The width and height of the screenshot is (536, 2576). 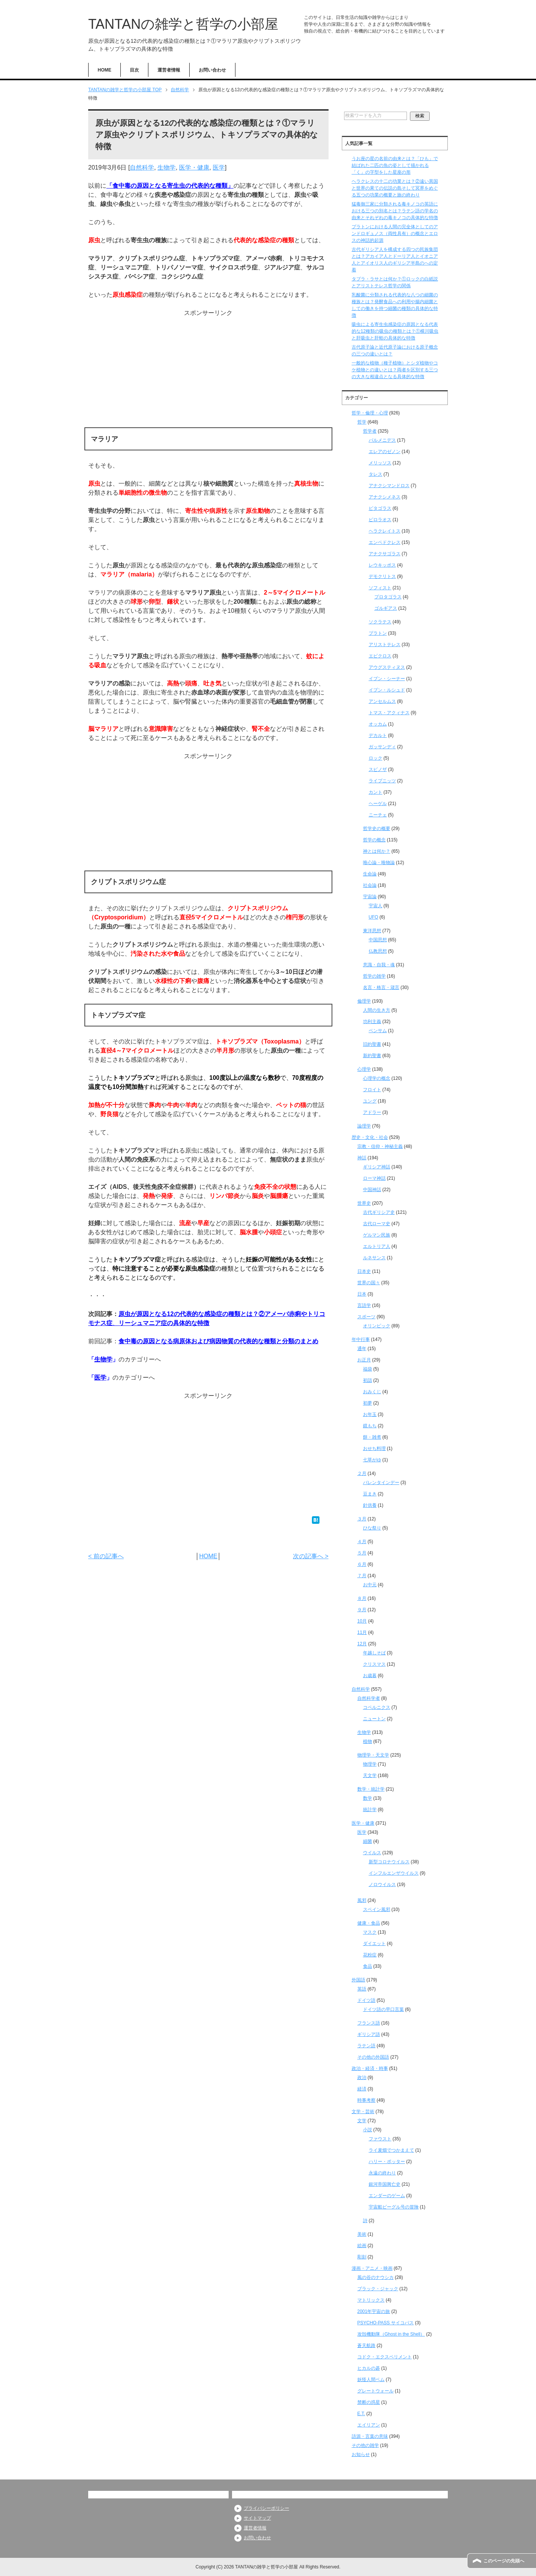 I want to click on 鏡もち, so click(x=370, y=1425).